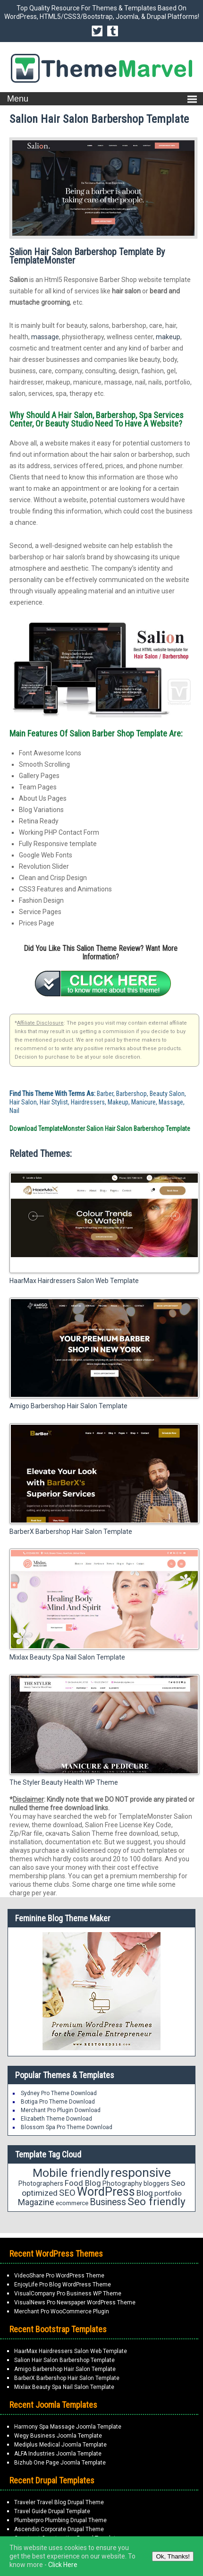 The image size is (203, 2576). Describe the element at coordinates (74, 1280) in the screenshot. I see `HaarMax Hairdressers Salon Web Template` at that location.